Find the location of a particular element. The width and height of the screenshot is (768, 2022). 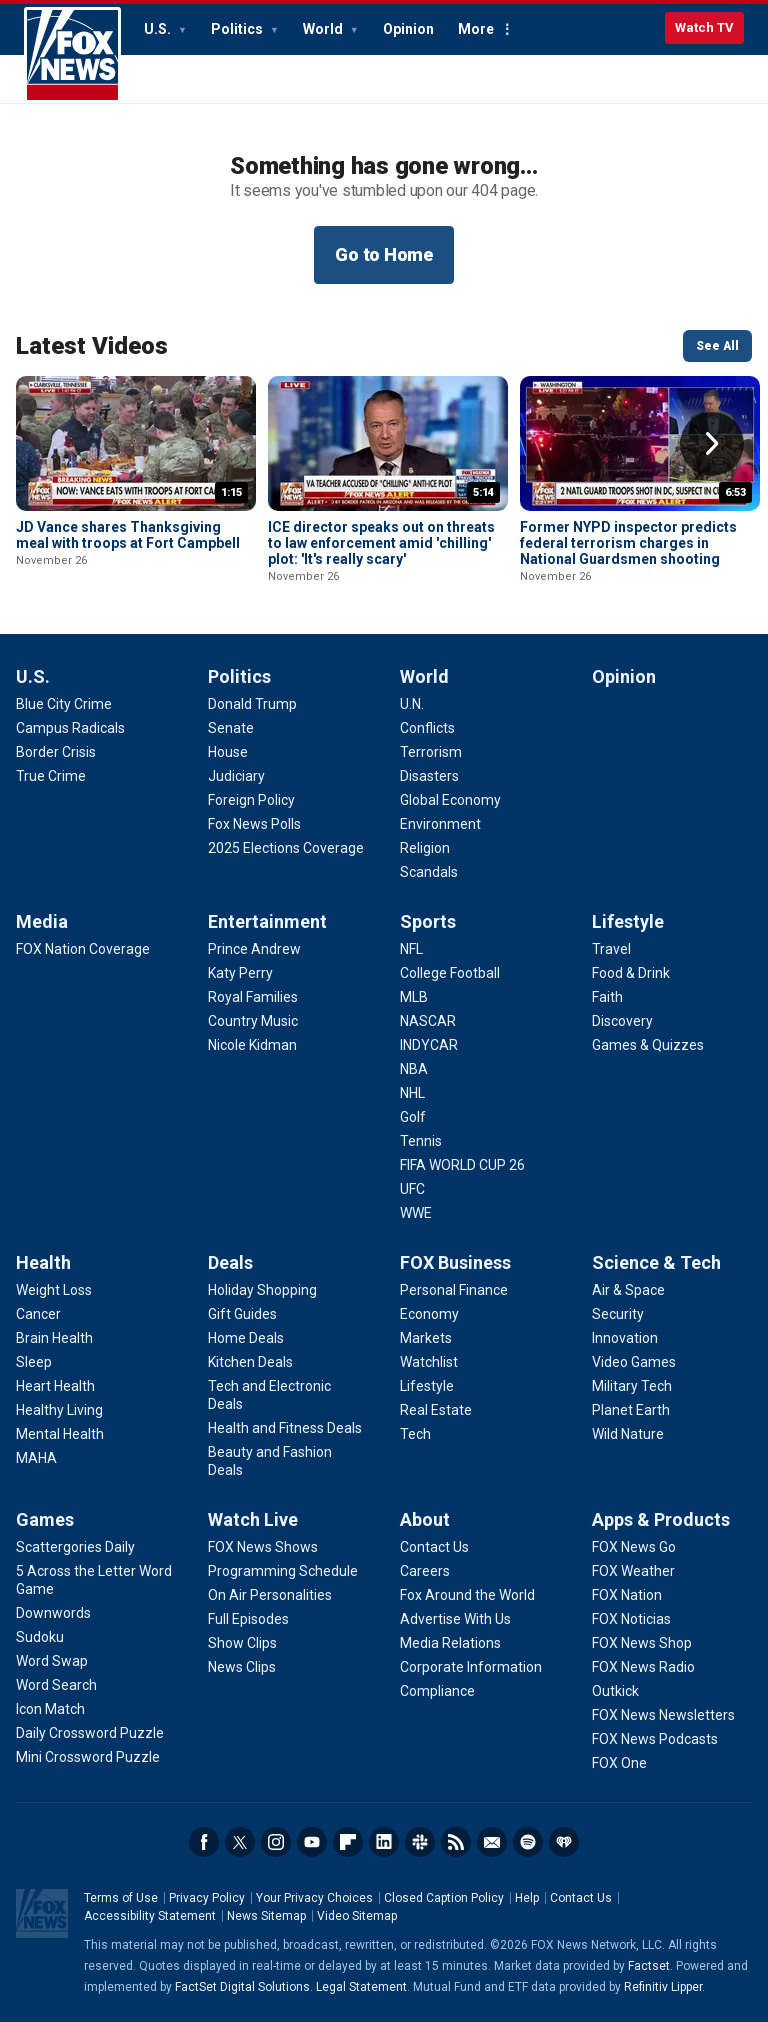

[Science & Tech - Innovation] is located at coordinates (625, 1338).